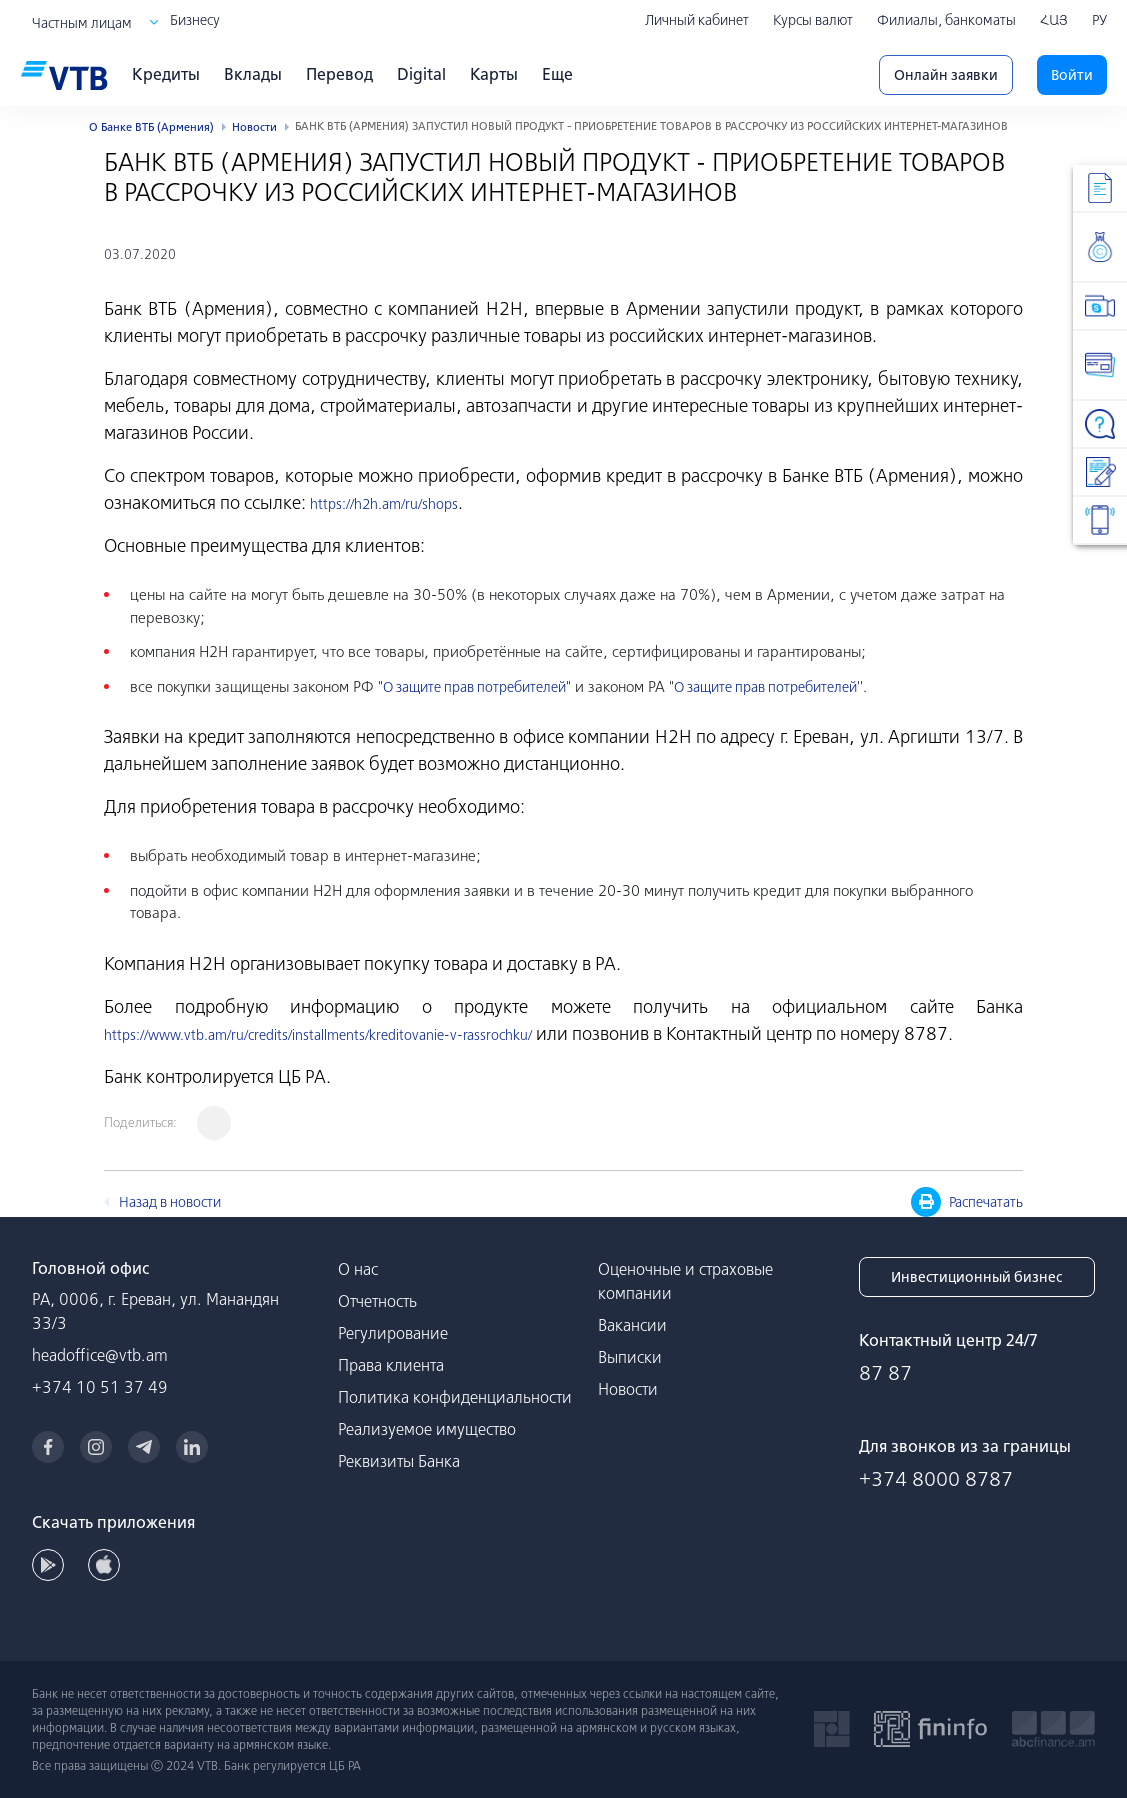  What do you see at coordinates (557, 74) in the screenshot?
I see `Еще` at bounding box center [557, 74].